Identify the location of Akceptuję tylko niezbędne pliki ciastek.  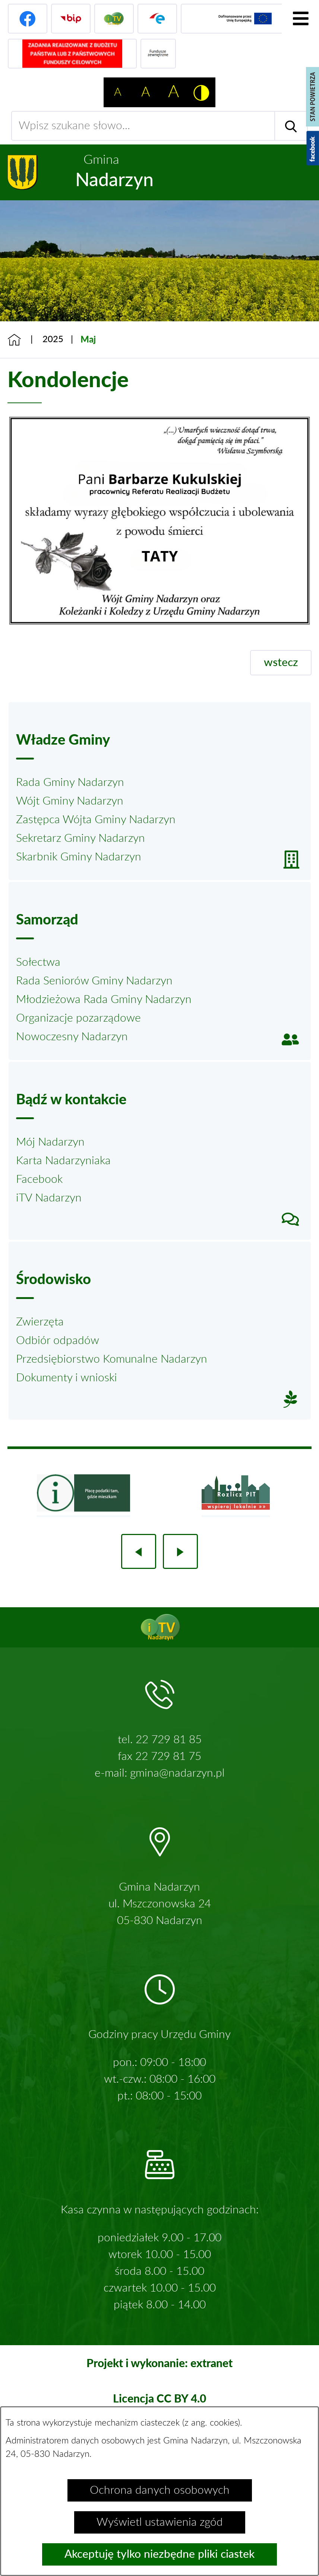
(159, 2554).